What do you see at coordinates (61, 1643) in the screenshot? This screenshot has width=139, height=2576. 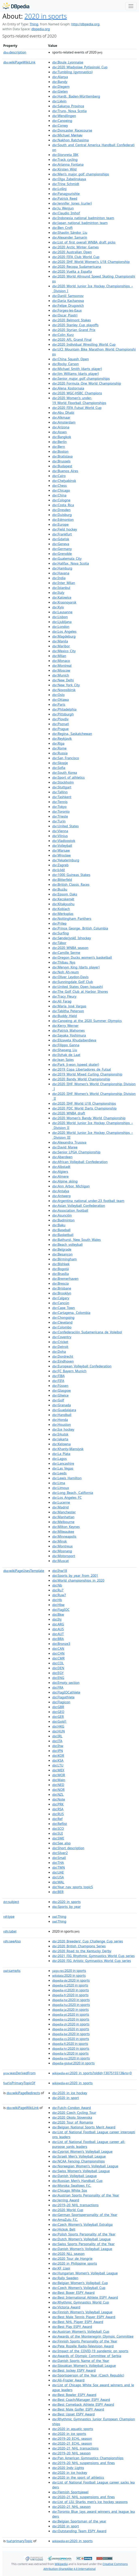 I see `:Bronze3` at bounding box center [61, 1643].